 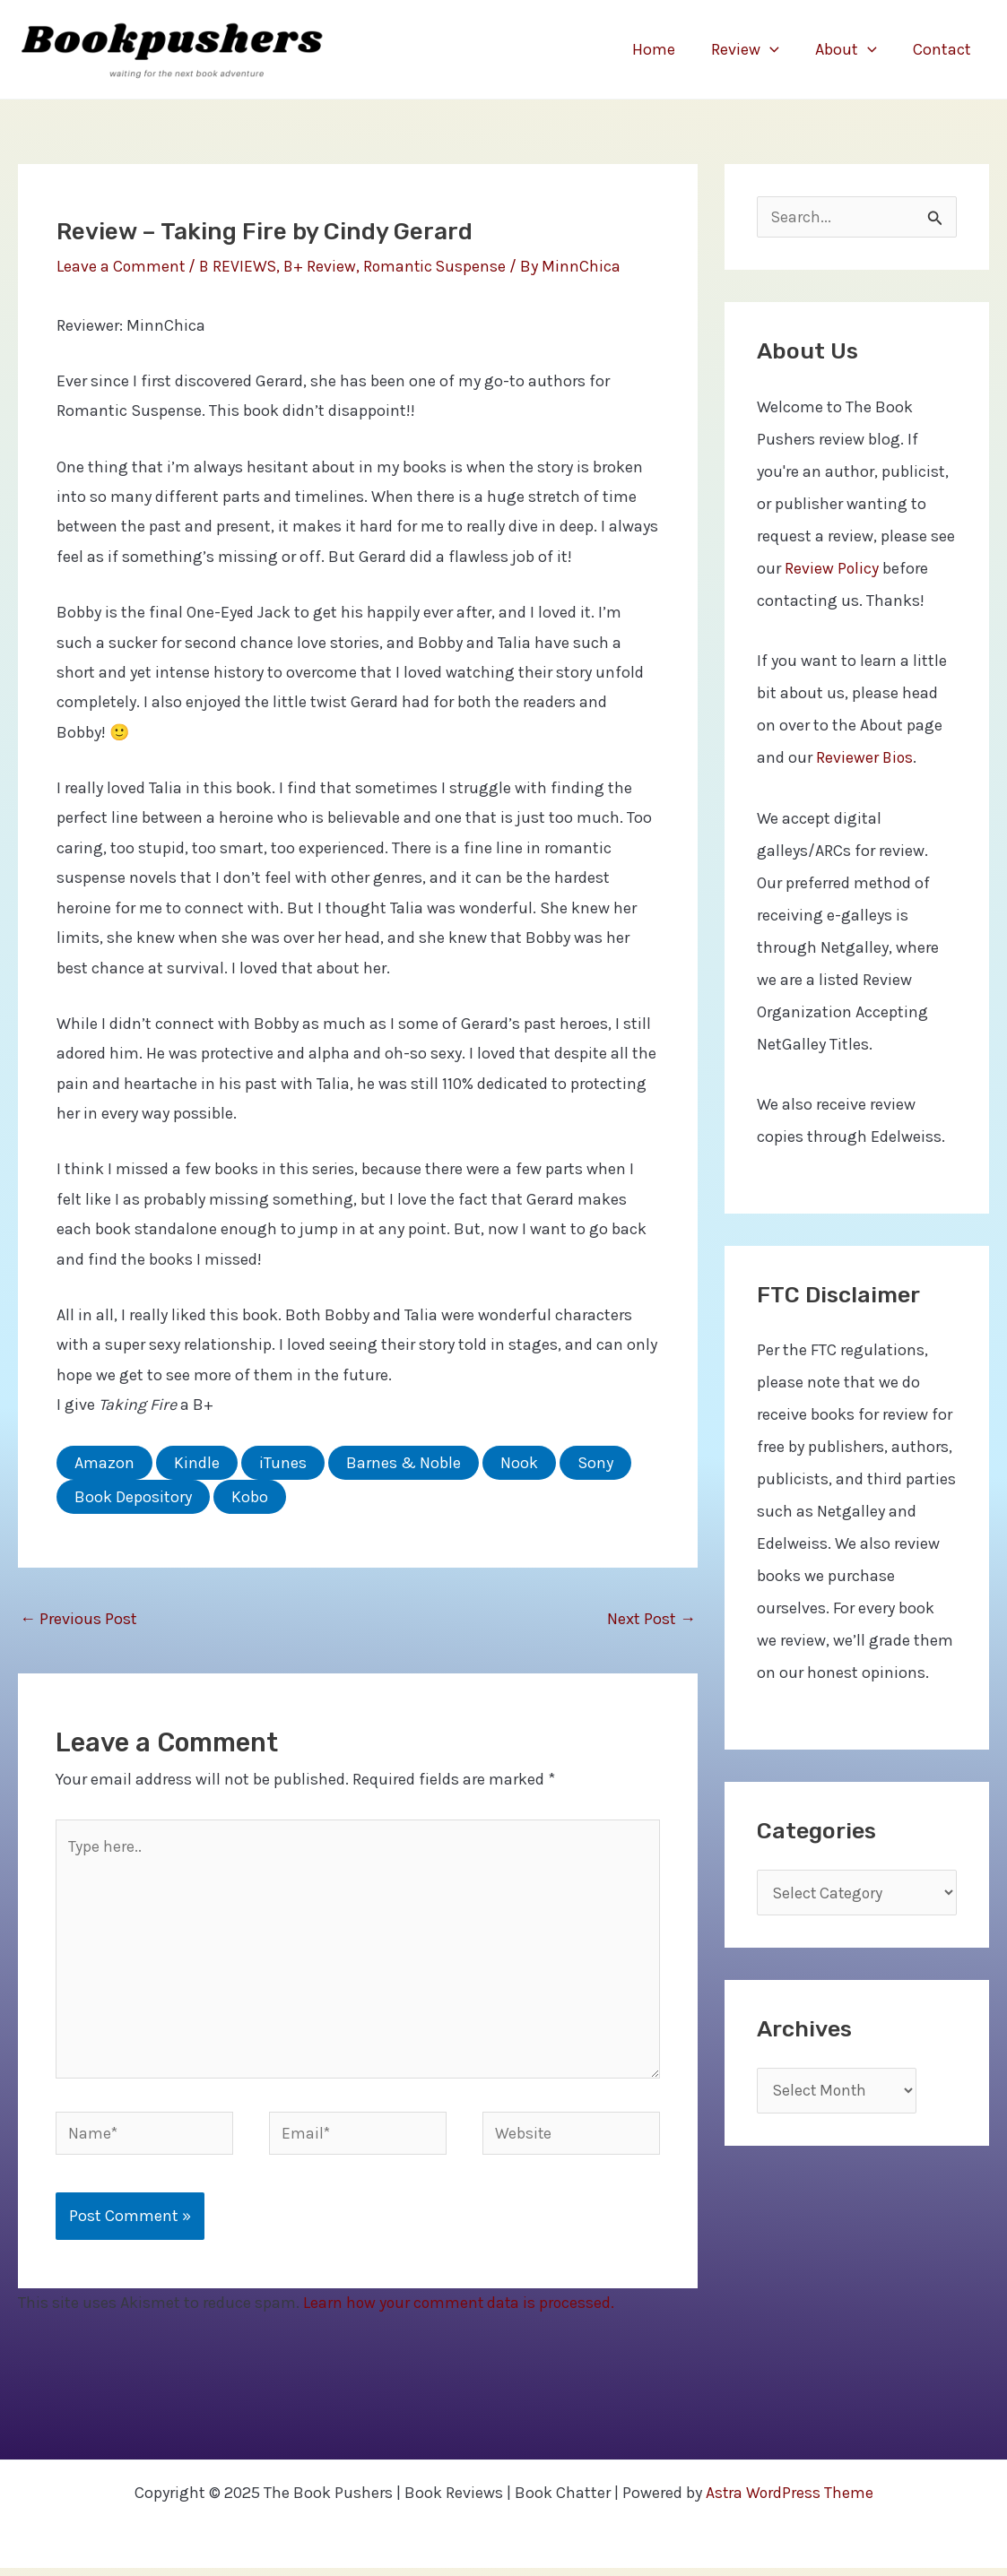 What do you see at coordinates (865, 759) in the screenshot?
I see `Reviewer Bios` at bounding box center [865, 759].